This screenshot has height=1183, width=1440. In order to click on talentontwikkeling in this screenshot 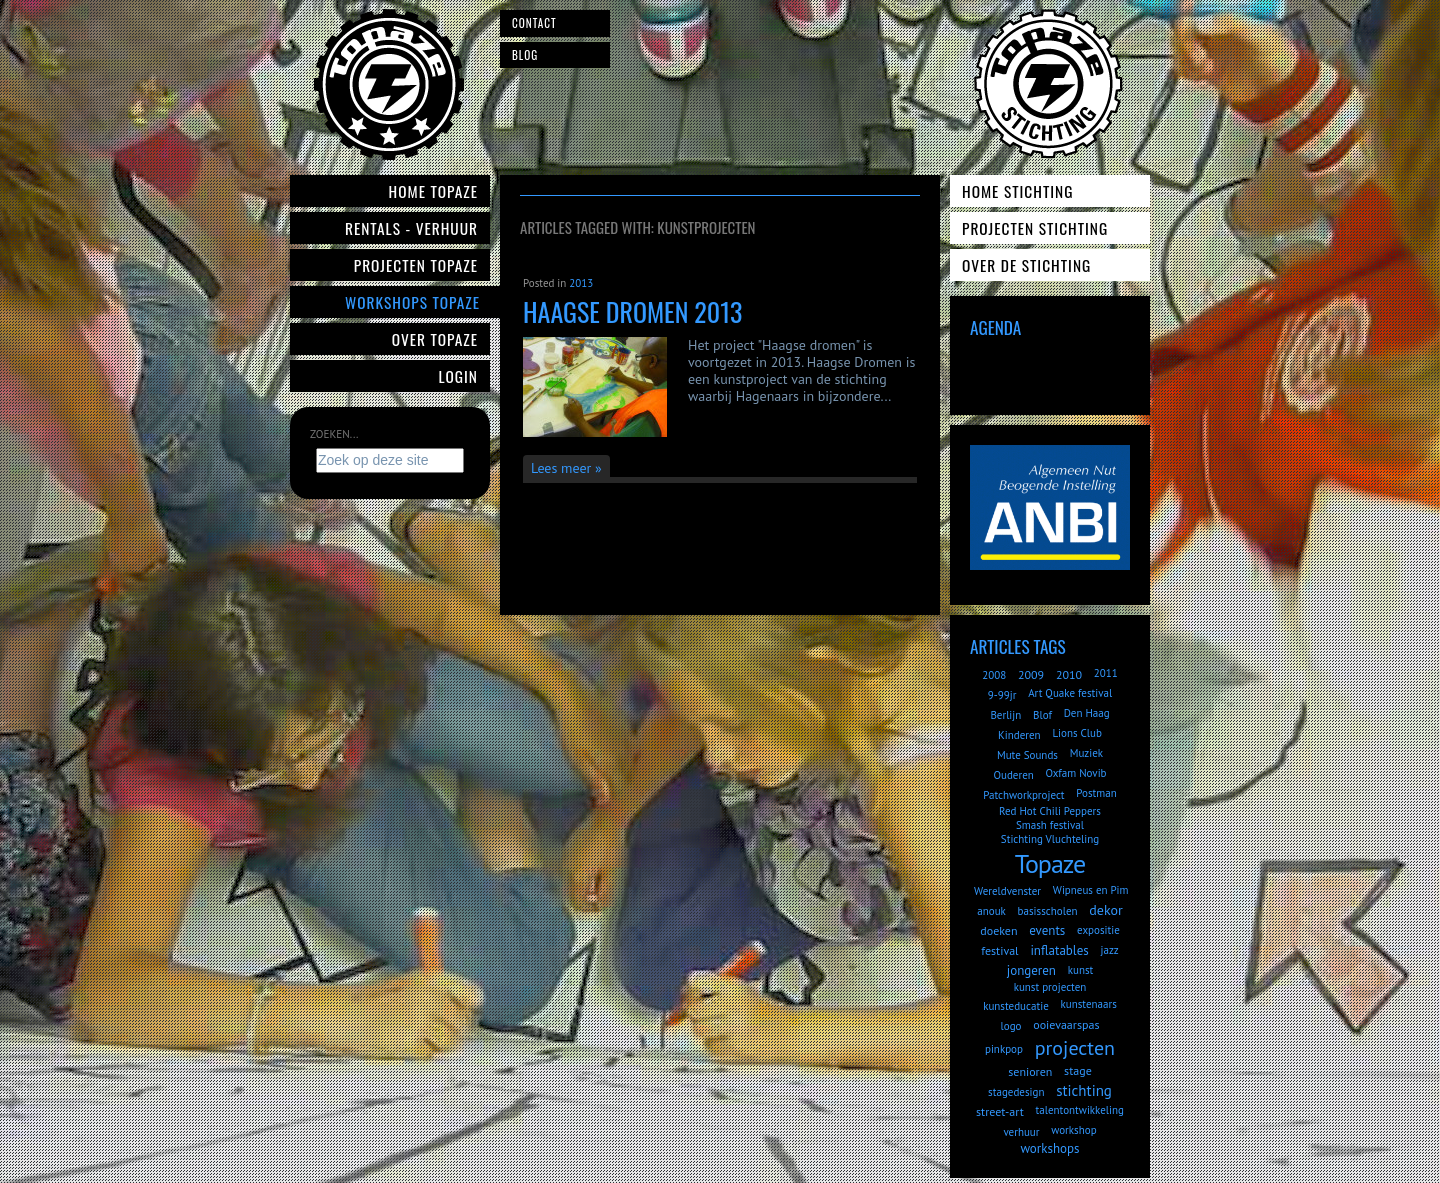, I will do `click(1080, 1110)`.